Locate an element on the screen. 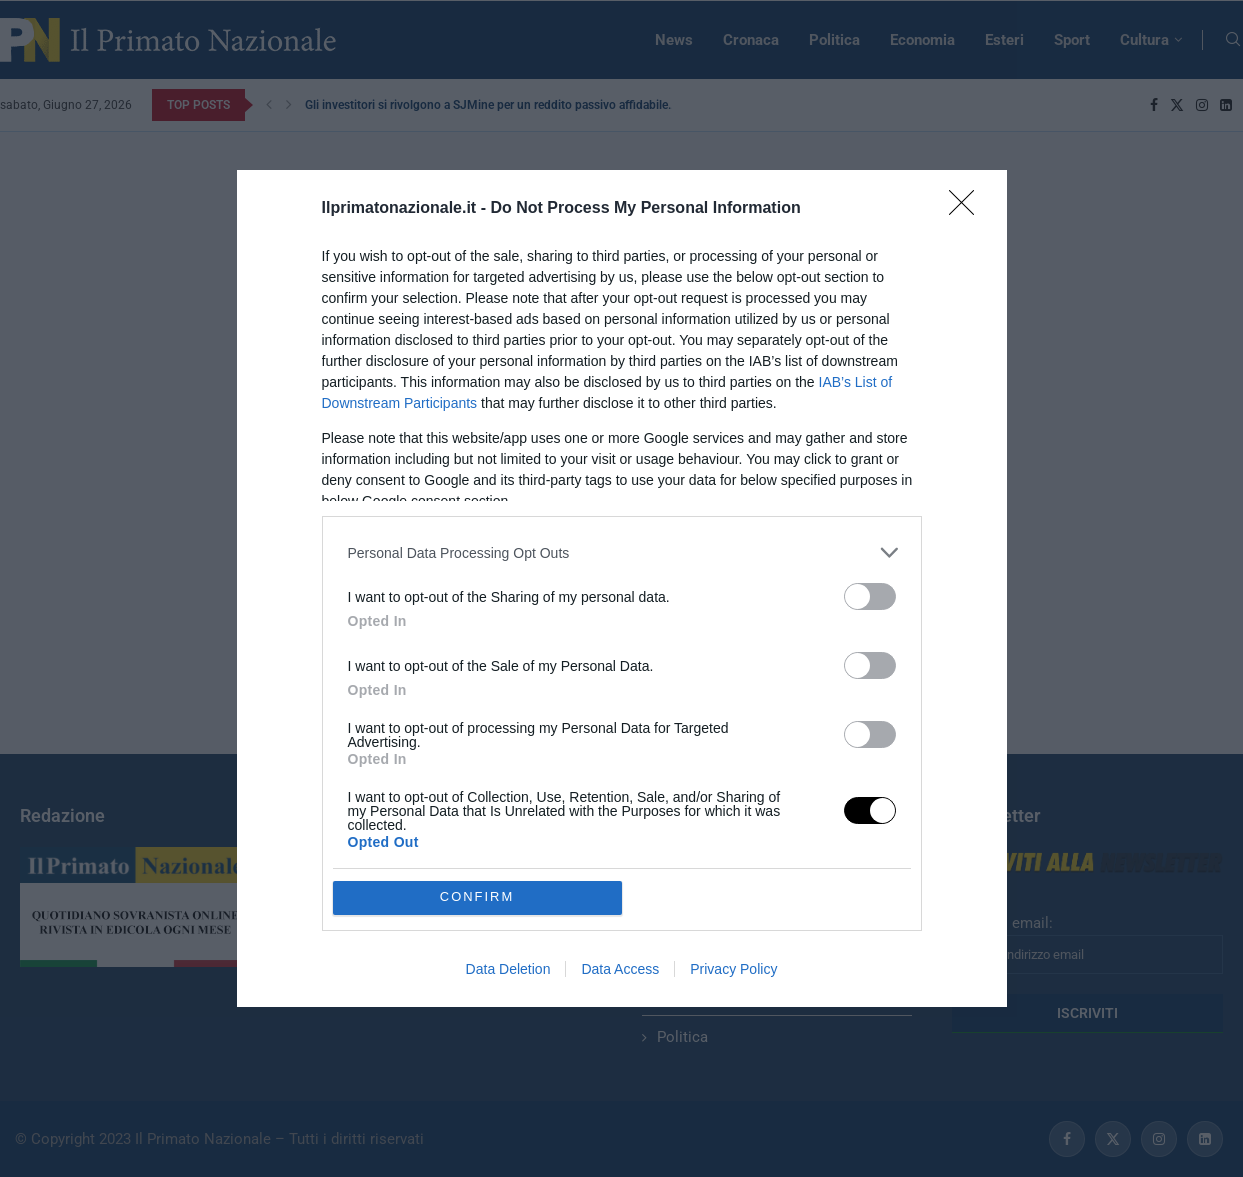  [switch] is located at coordinates (870, 596).